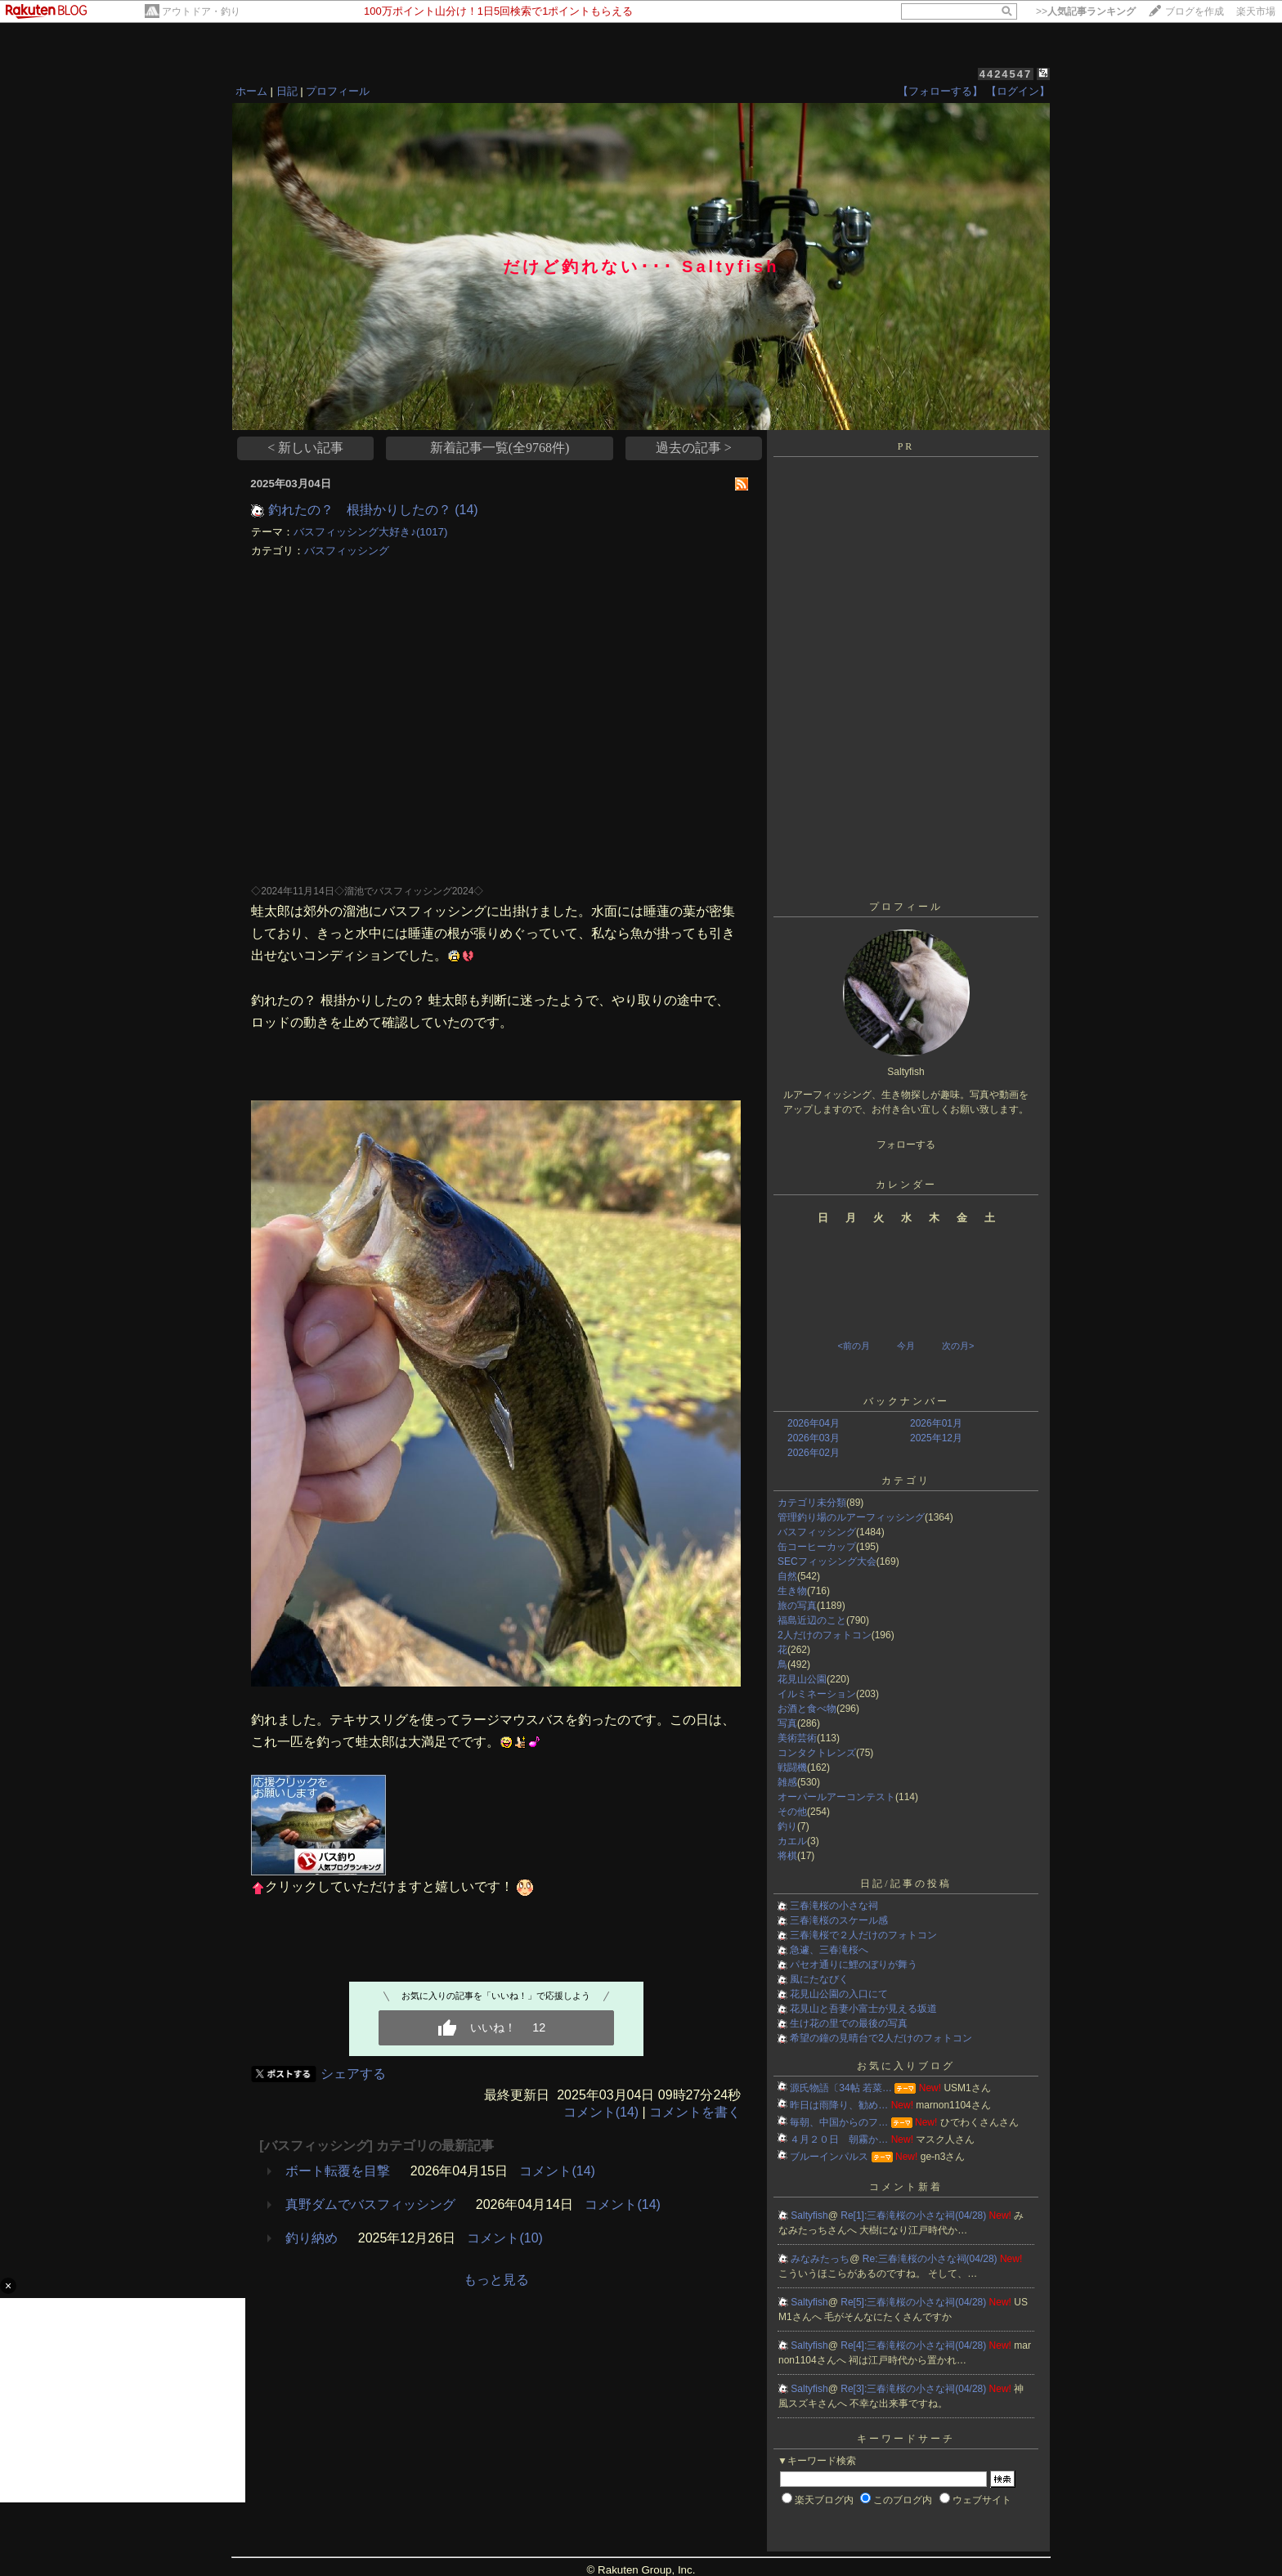 The width and height of the screenshot is (1282, 2576). I want to click on 風にたなびく, so click(819, 1979).